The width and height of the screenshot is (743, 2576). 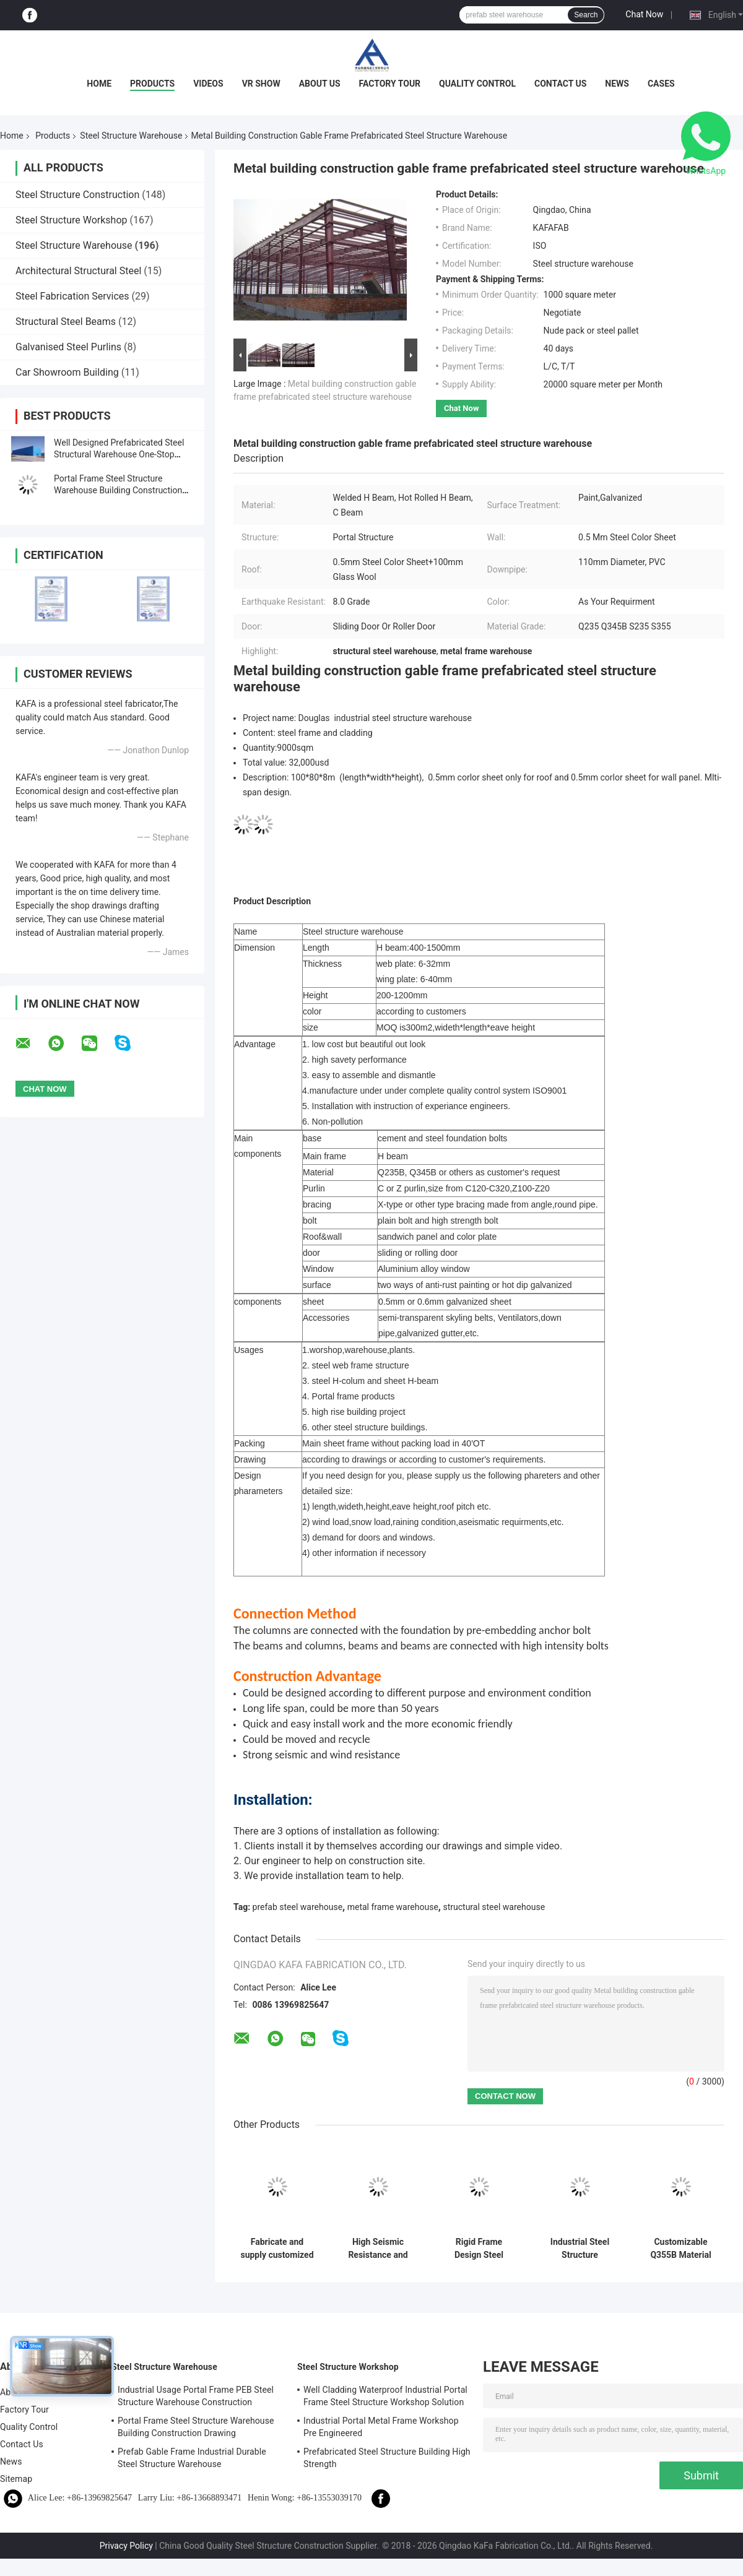 What do you see at coordinates (118, 490) in the screenshot?
I see `Portal Frame Steel Structure Warehouse Building Construction Drawing` at bounding box center [118, 490].